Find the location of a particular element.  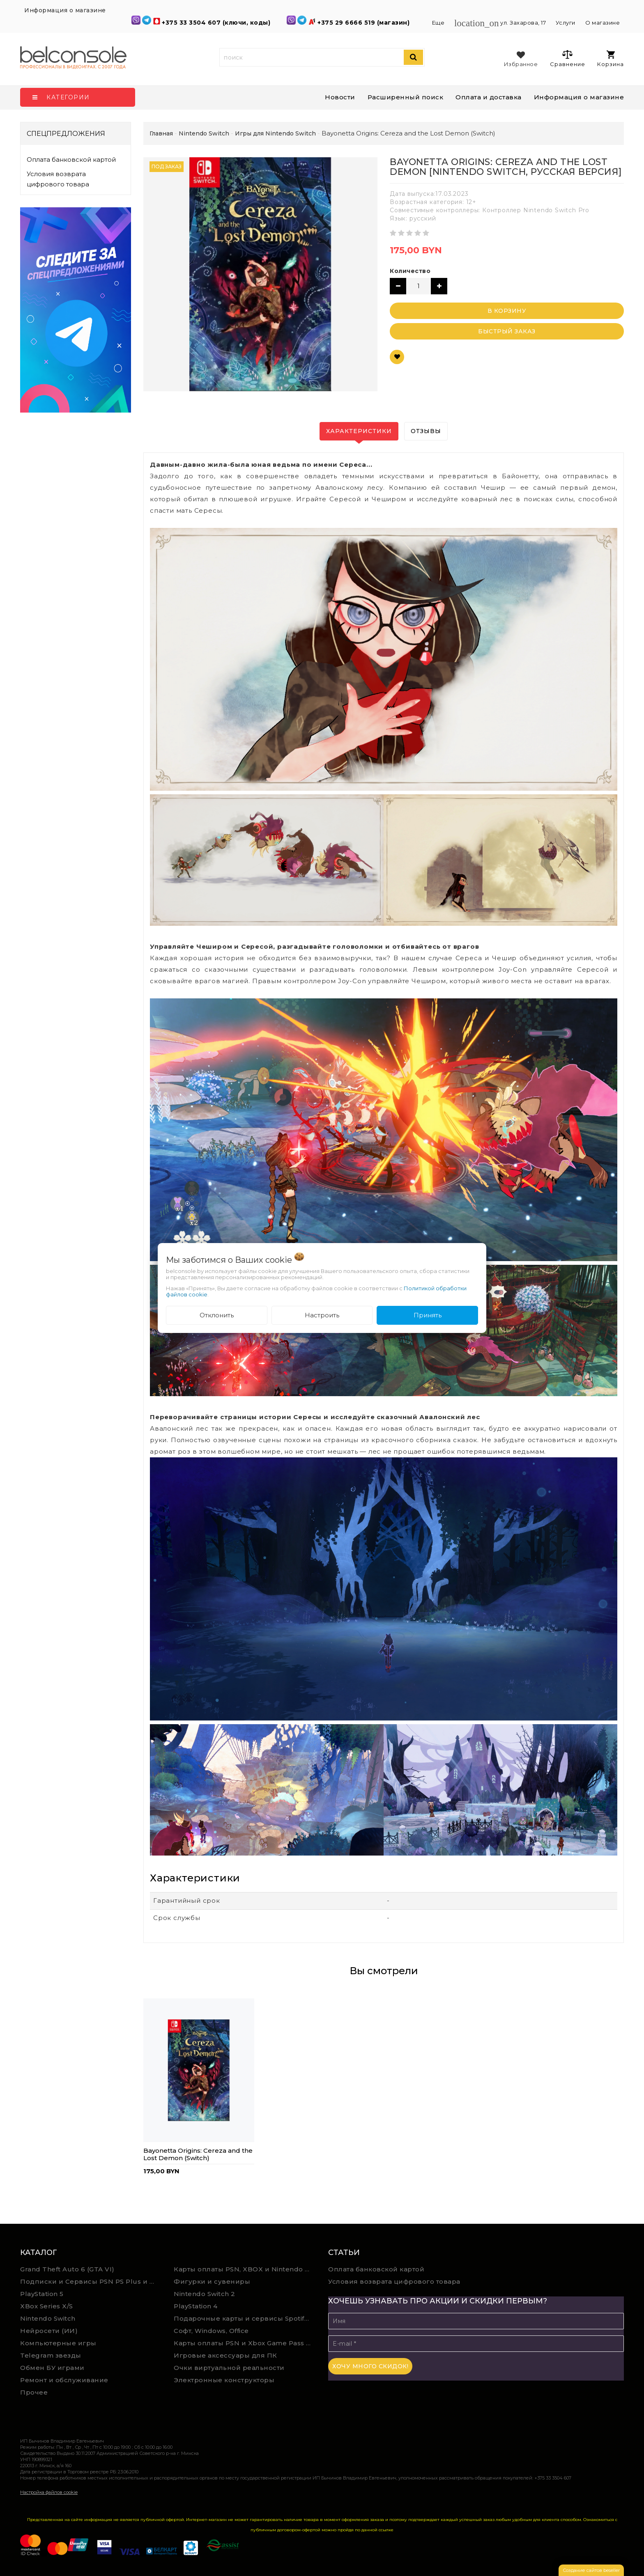

Условия возврата цифрового товара is located at coordinates (58, 179).